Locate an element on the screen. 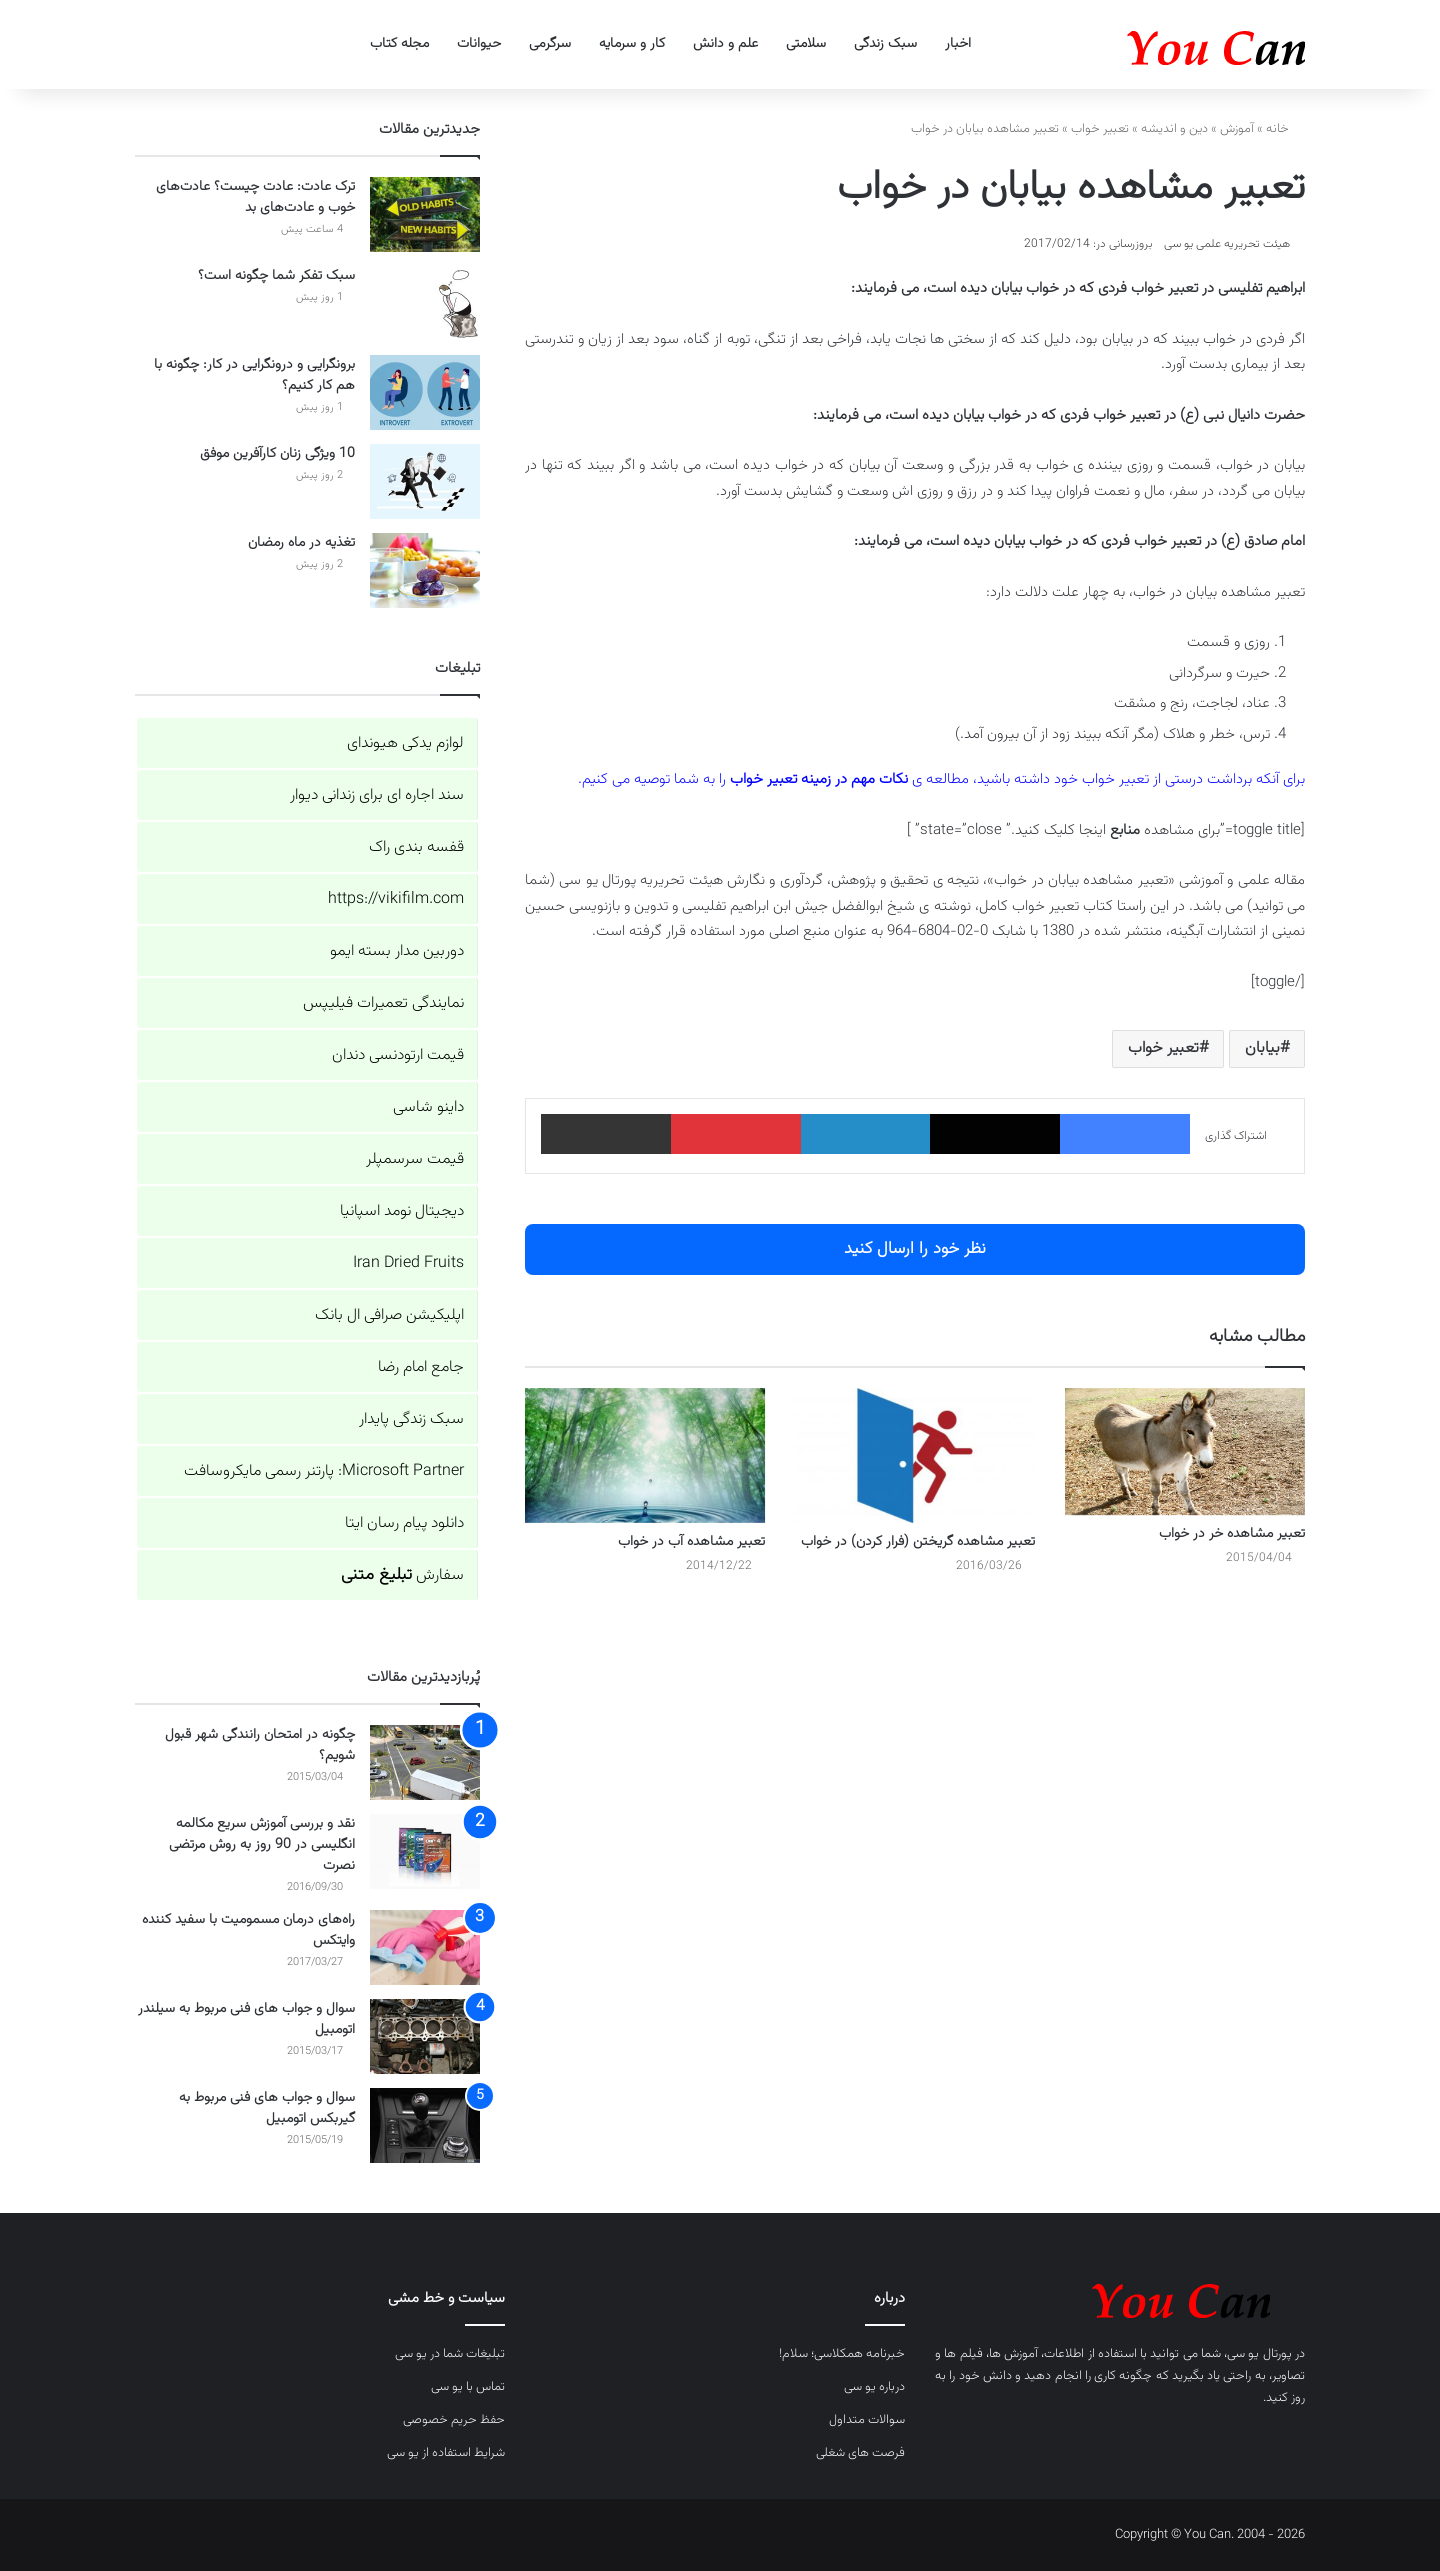 The image size is (1440, 2571). سند اجاره ای برای زندانی دیوار is located at coordinates (377, 795).